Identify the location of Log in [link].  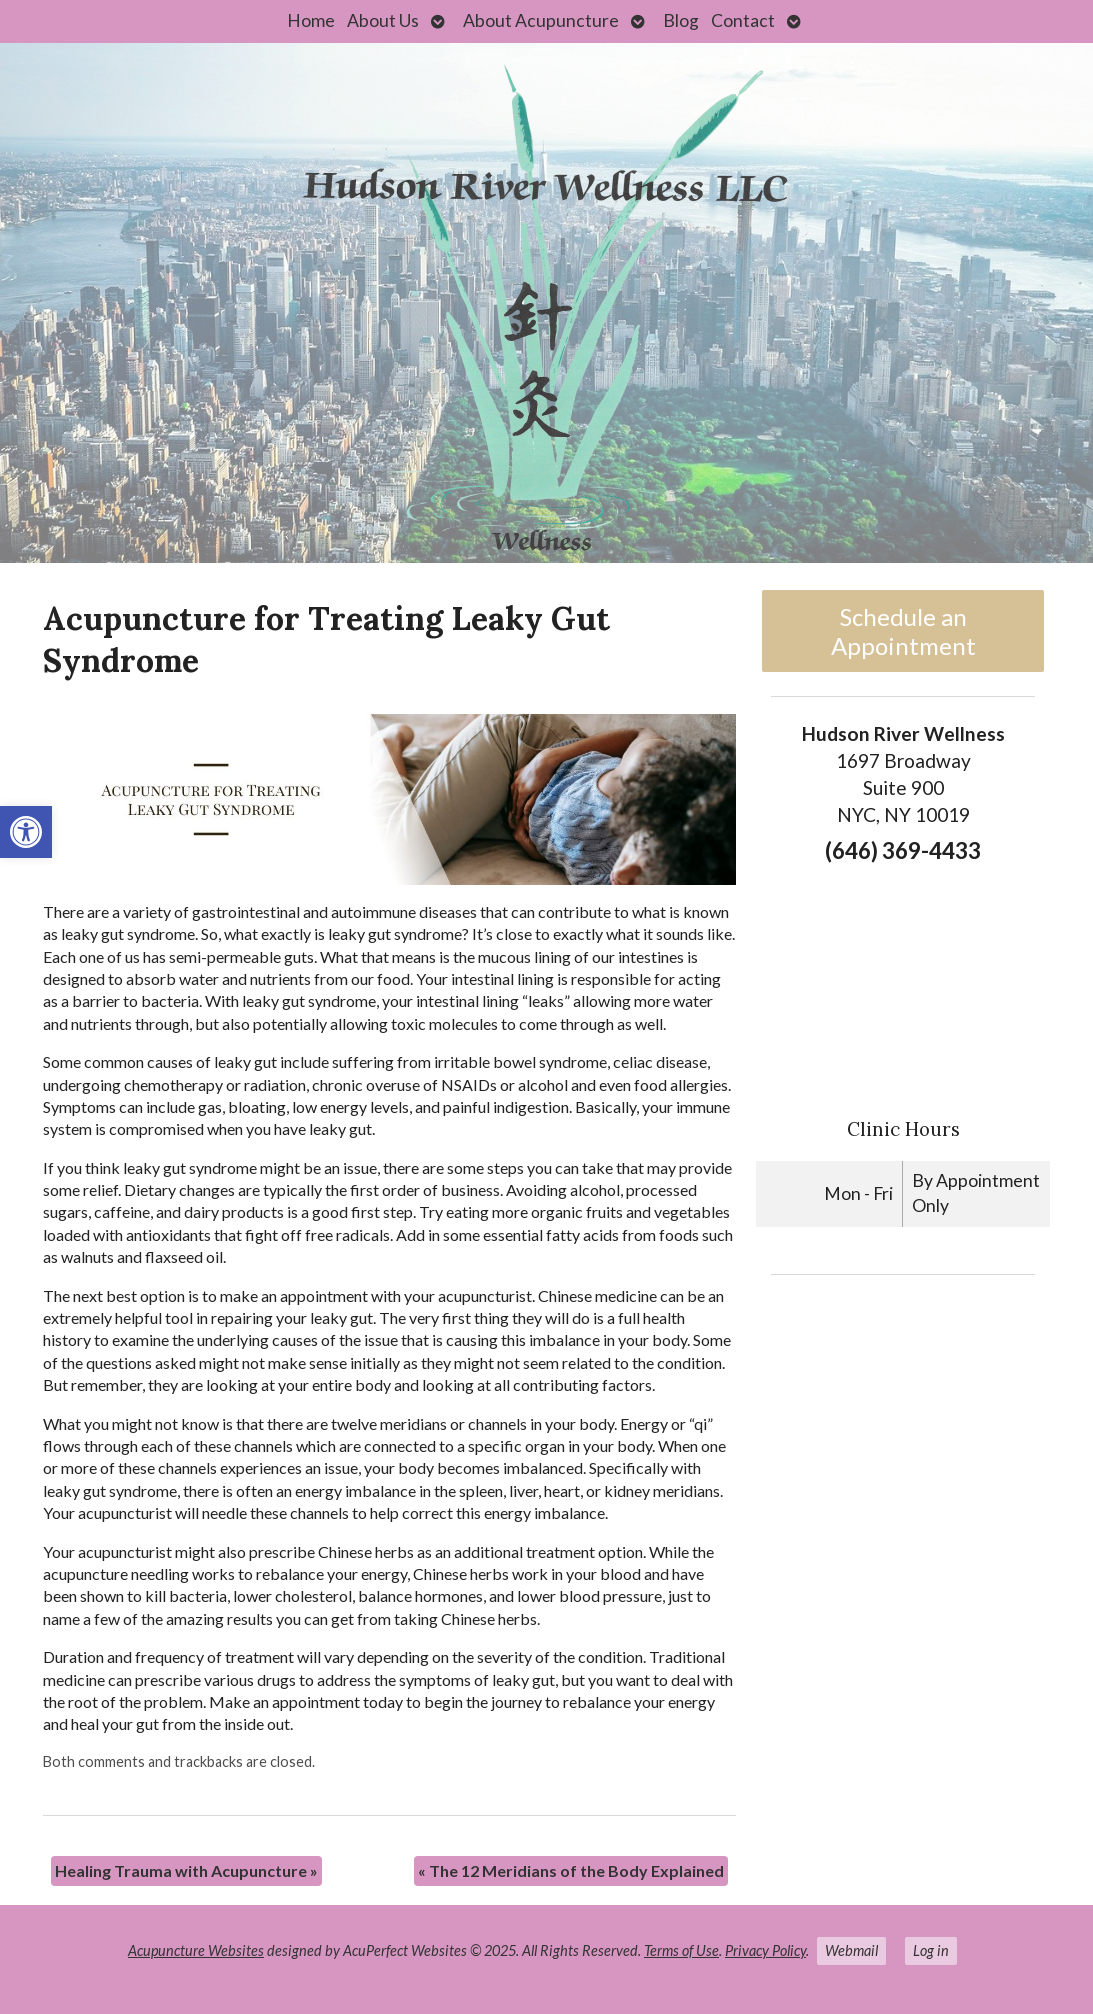
(931, 1950).